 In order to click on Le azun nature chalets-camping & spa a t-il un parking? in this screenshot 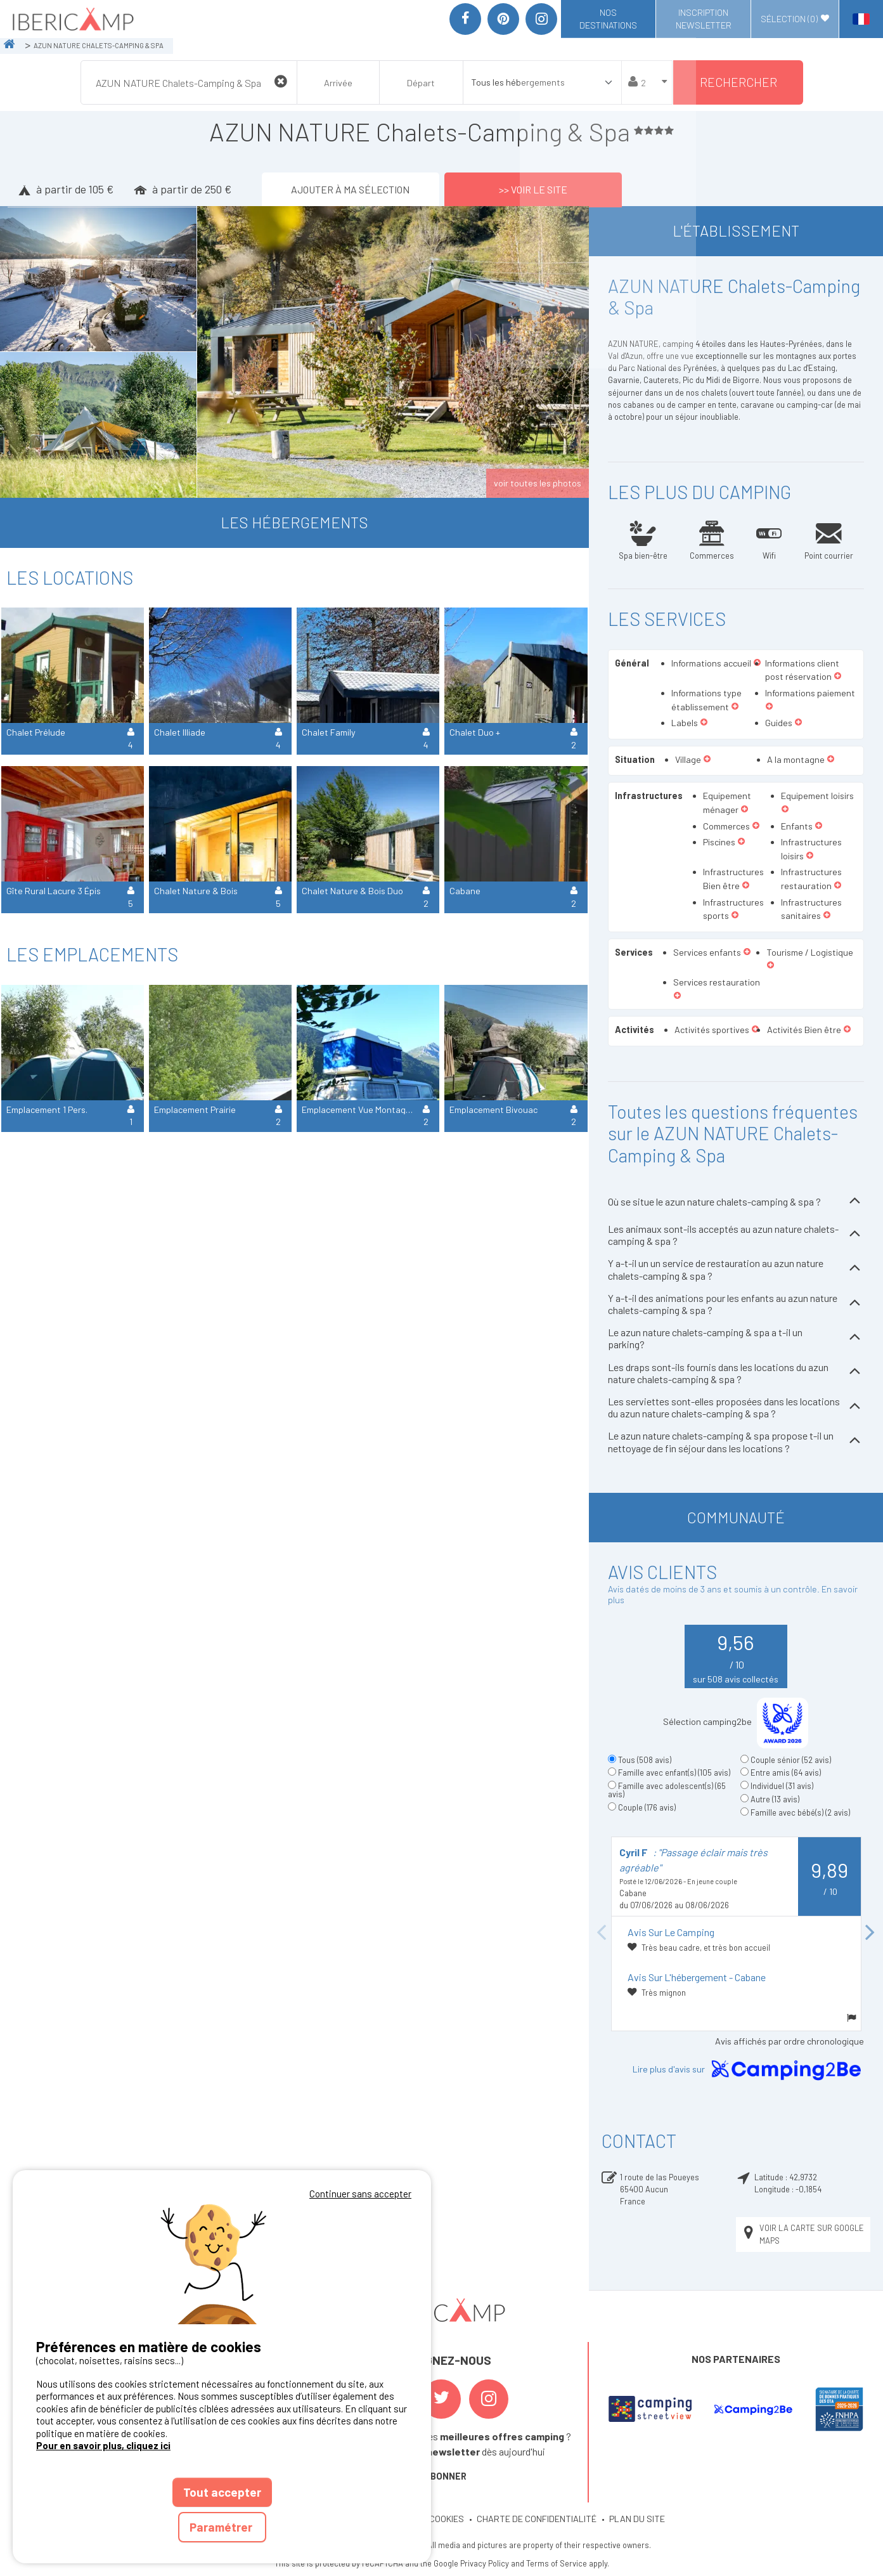, I will do `click(736, 1338)`.